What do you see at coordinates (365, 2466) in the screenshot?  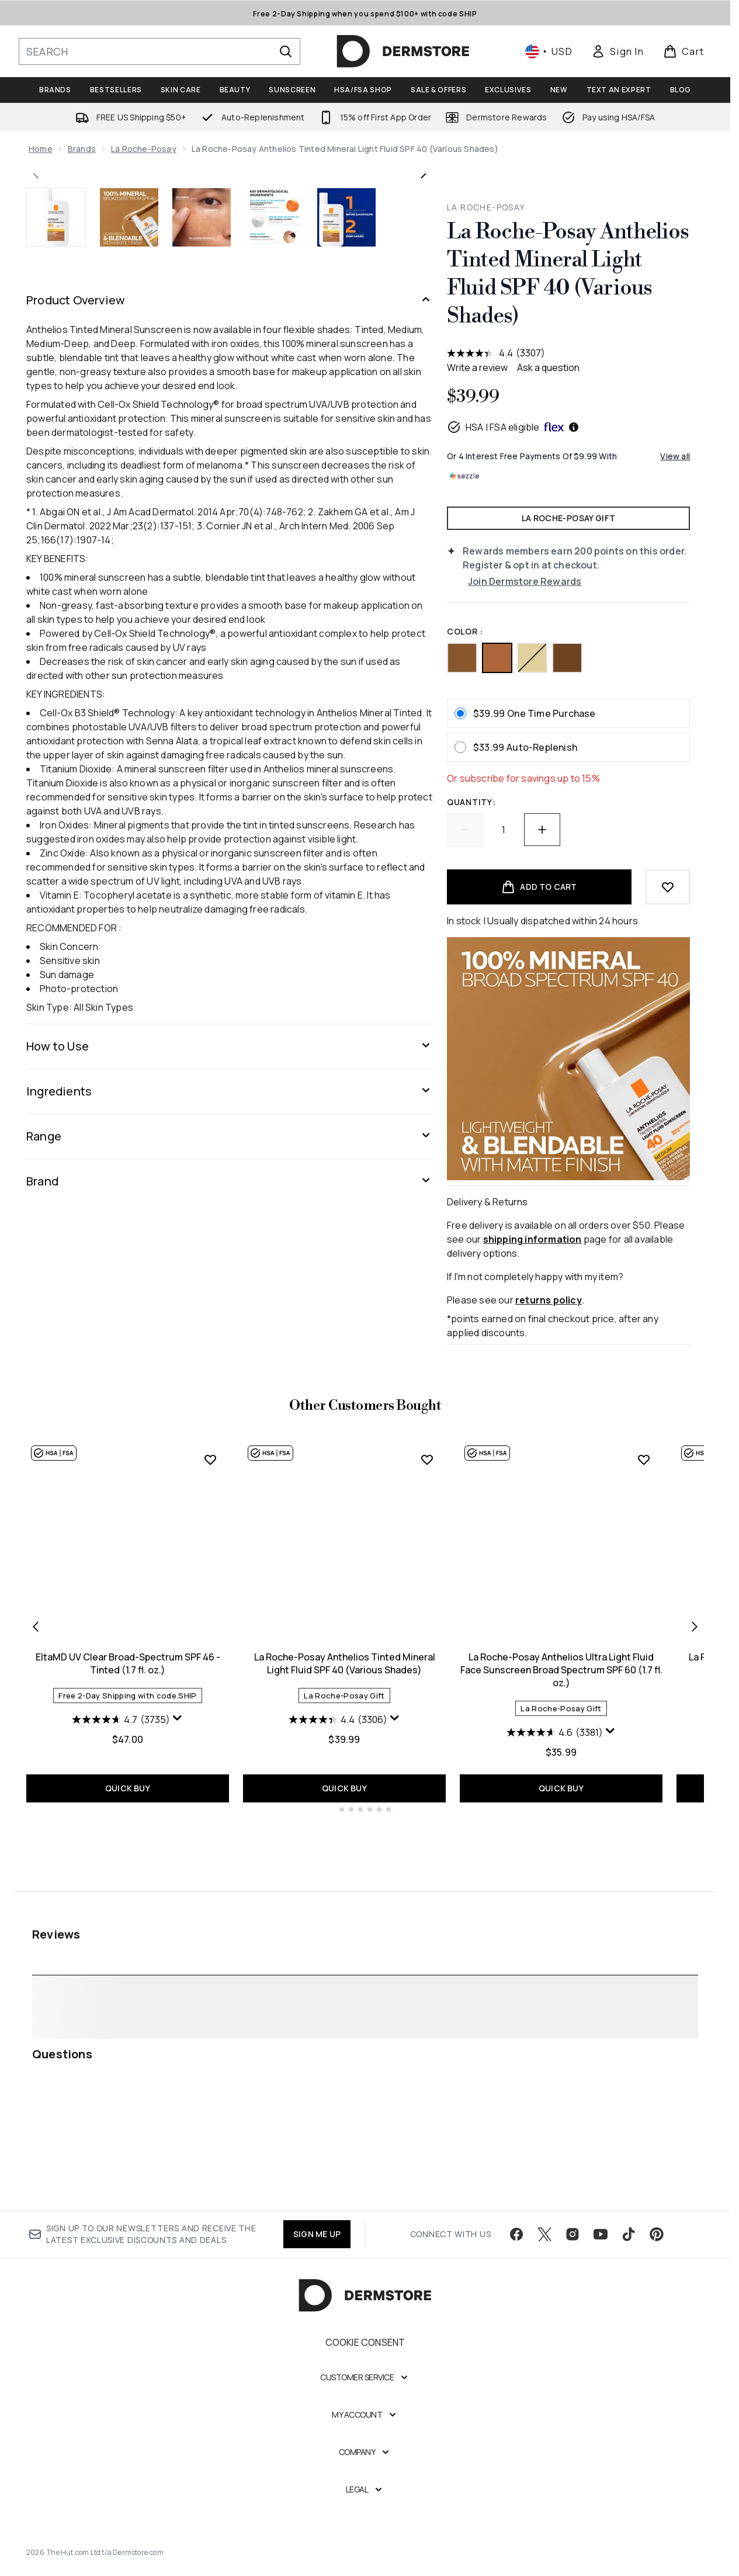 I see `[Company]` at bounding box center [365, 2466].